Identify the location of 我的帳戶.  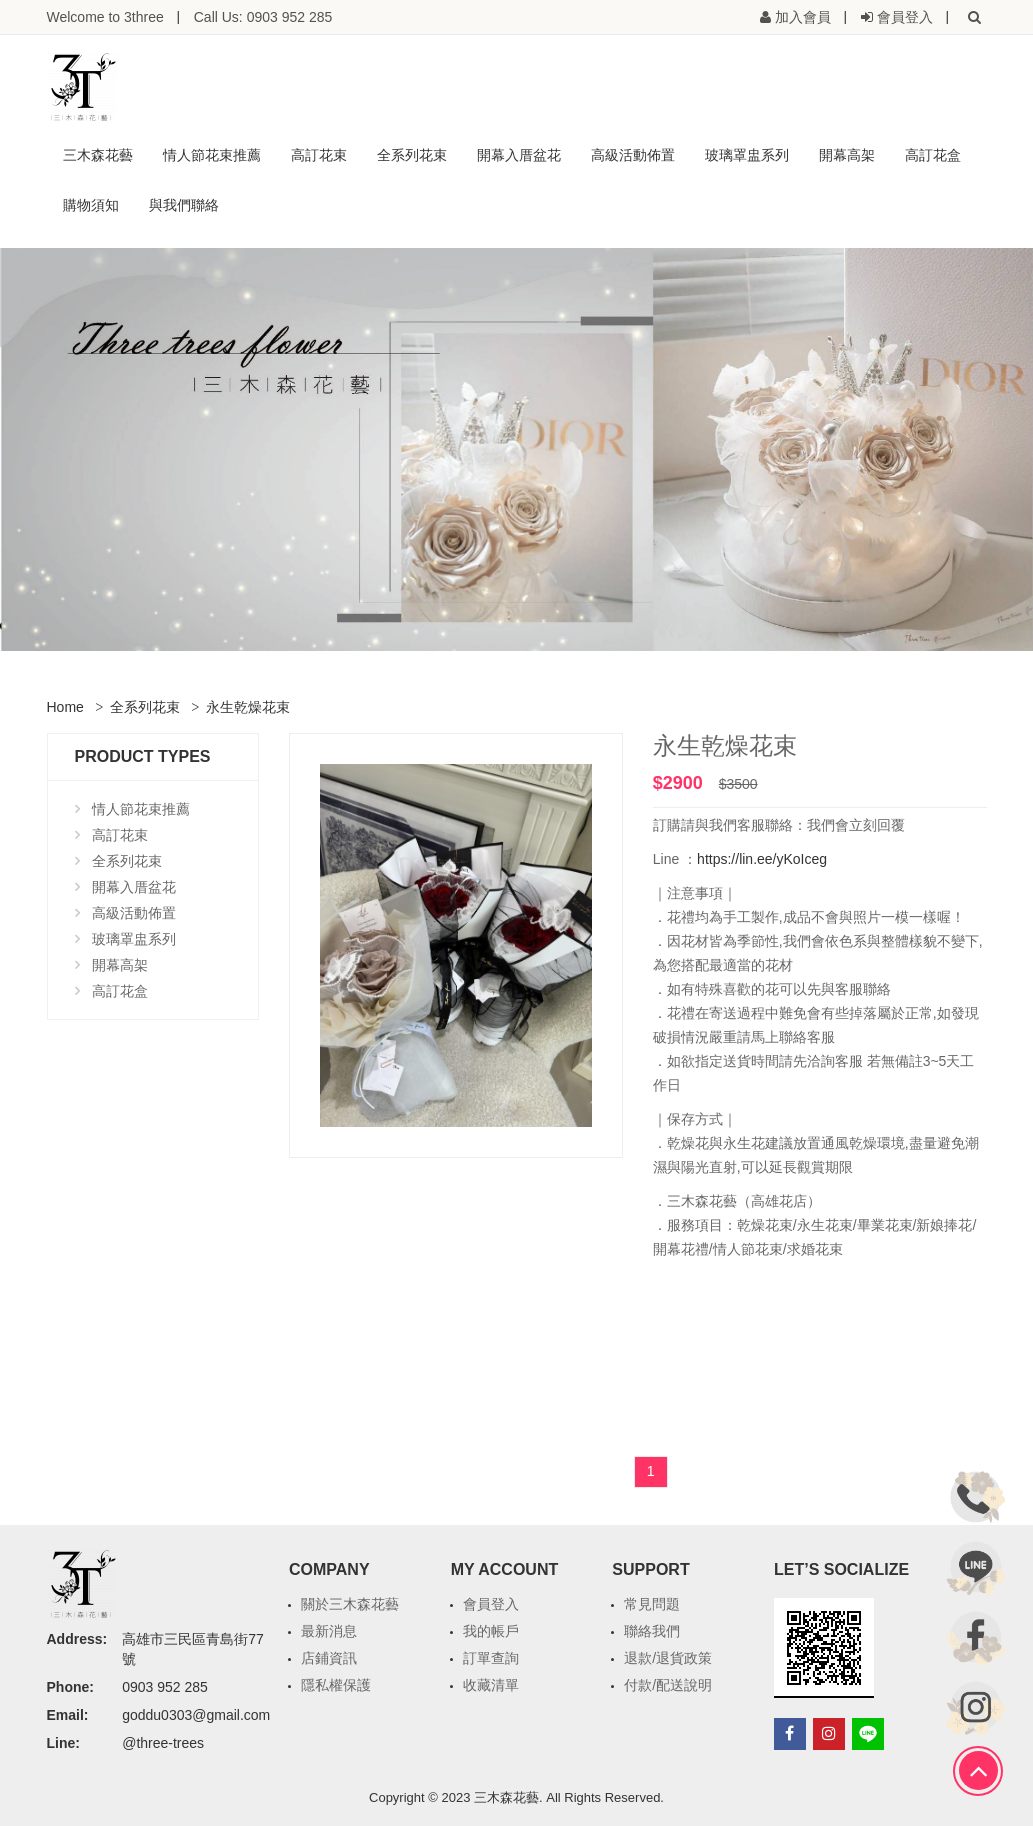
(491, 1631).